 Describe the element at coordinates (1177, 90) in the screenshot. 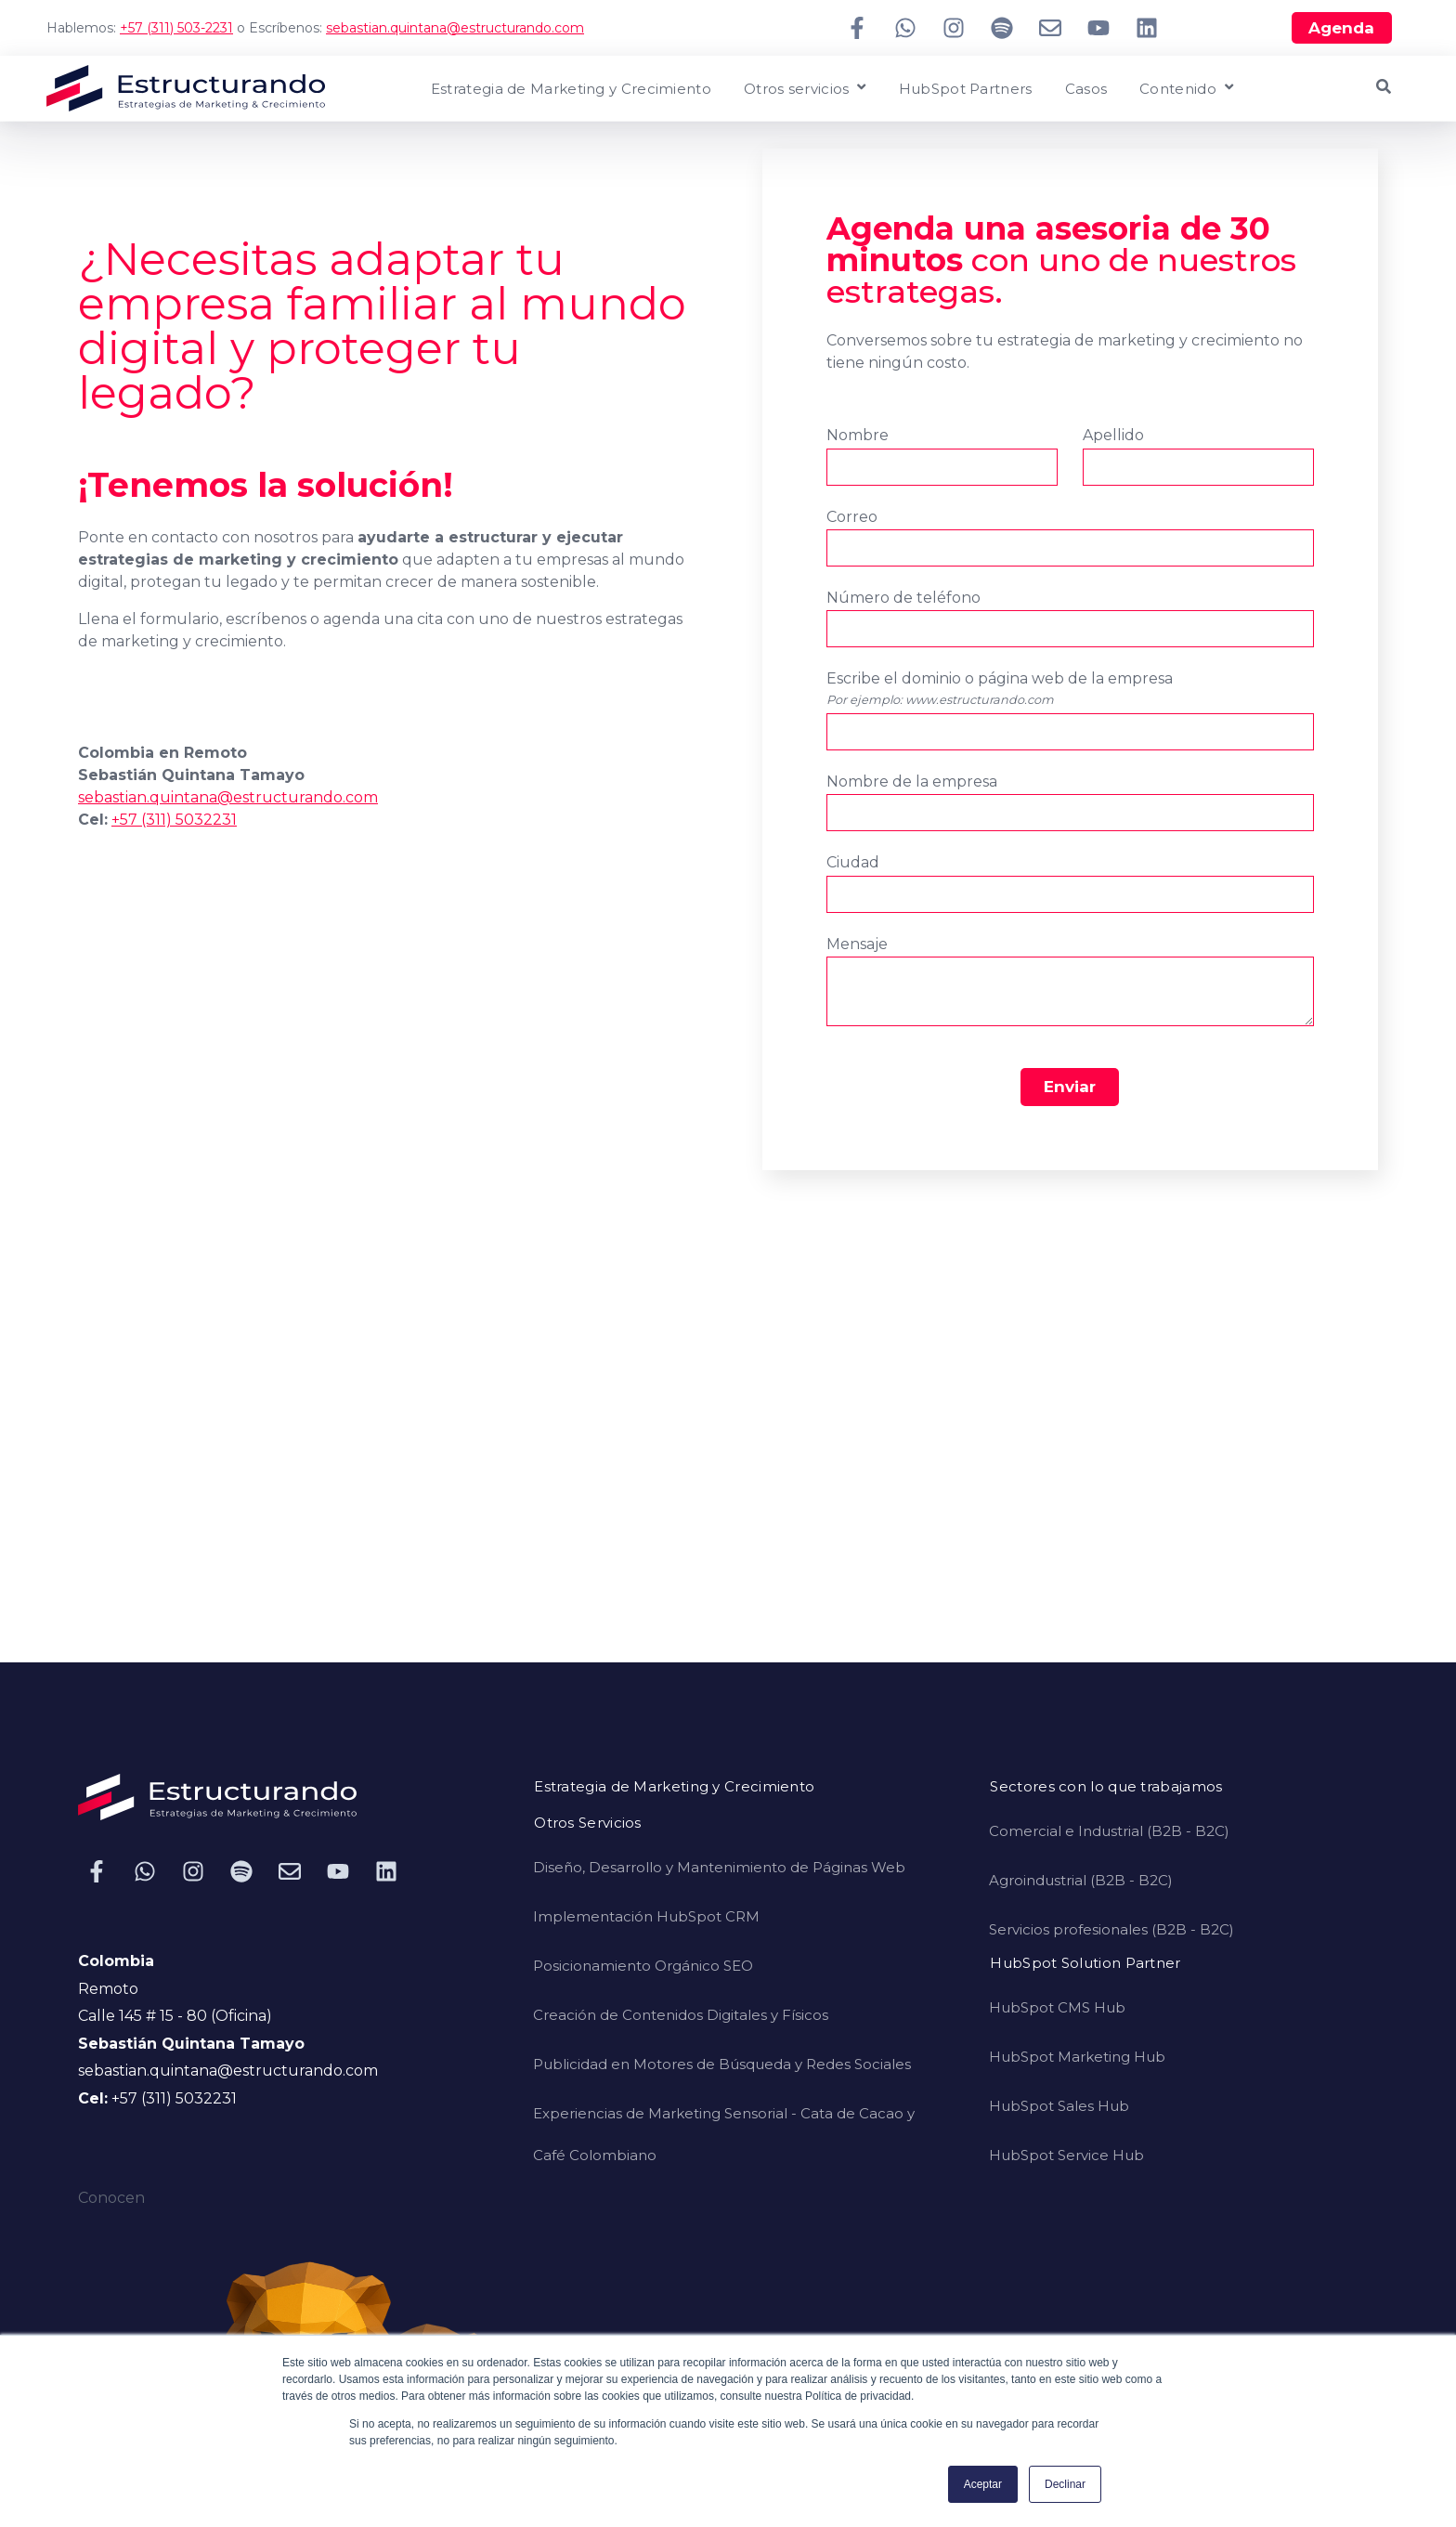

I see `Contenido` at that location.